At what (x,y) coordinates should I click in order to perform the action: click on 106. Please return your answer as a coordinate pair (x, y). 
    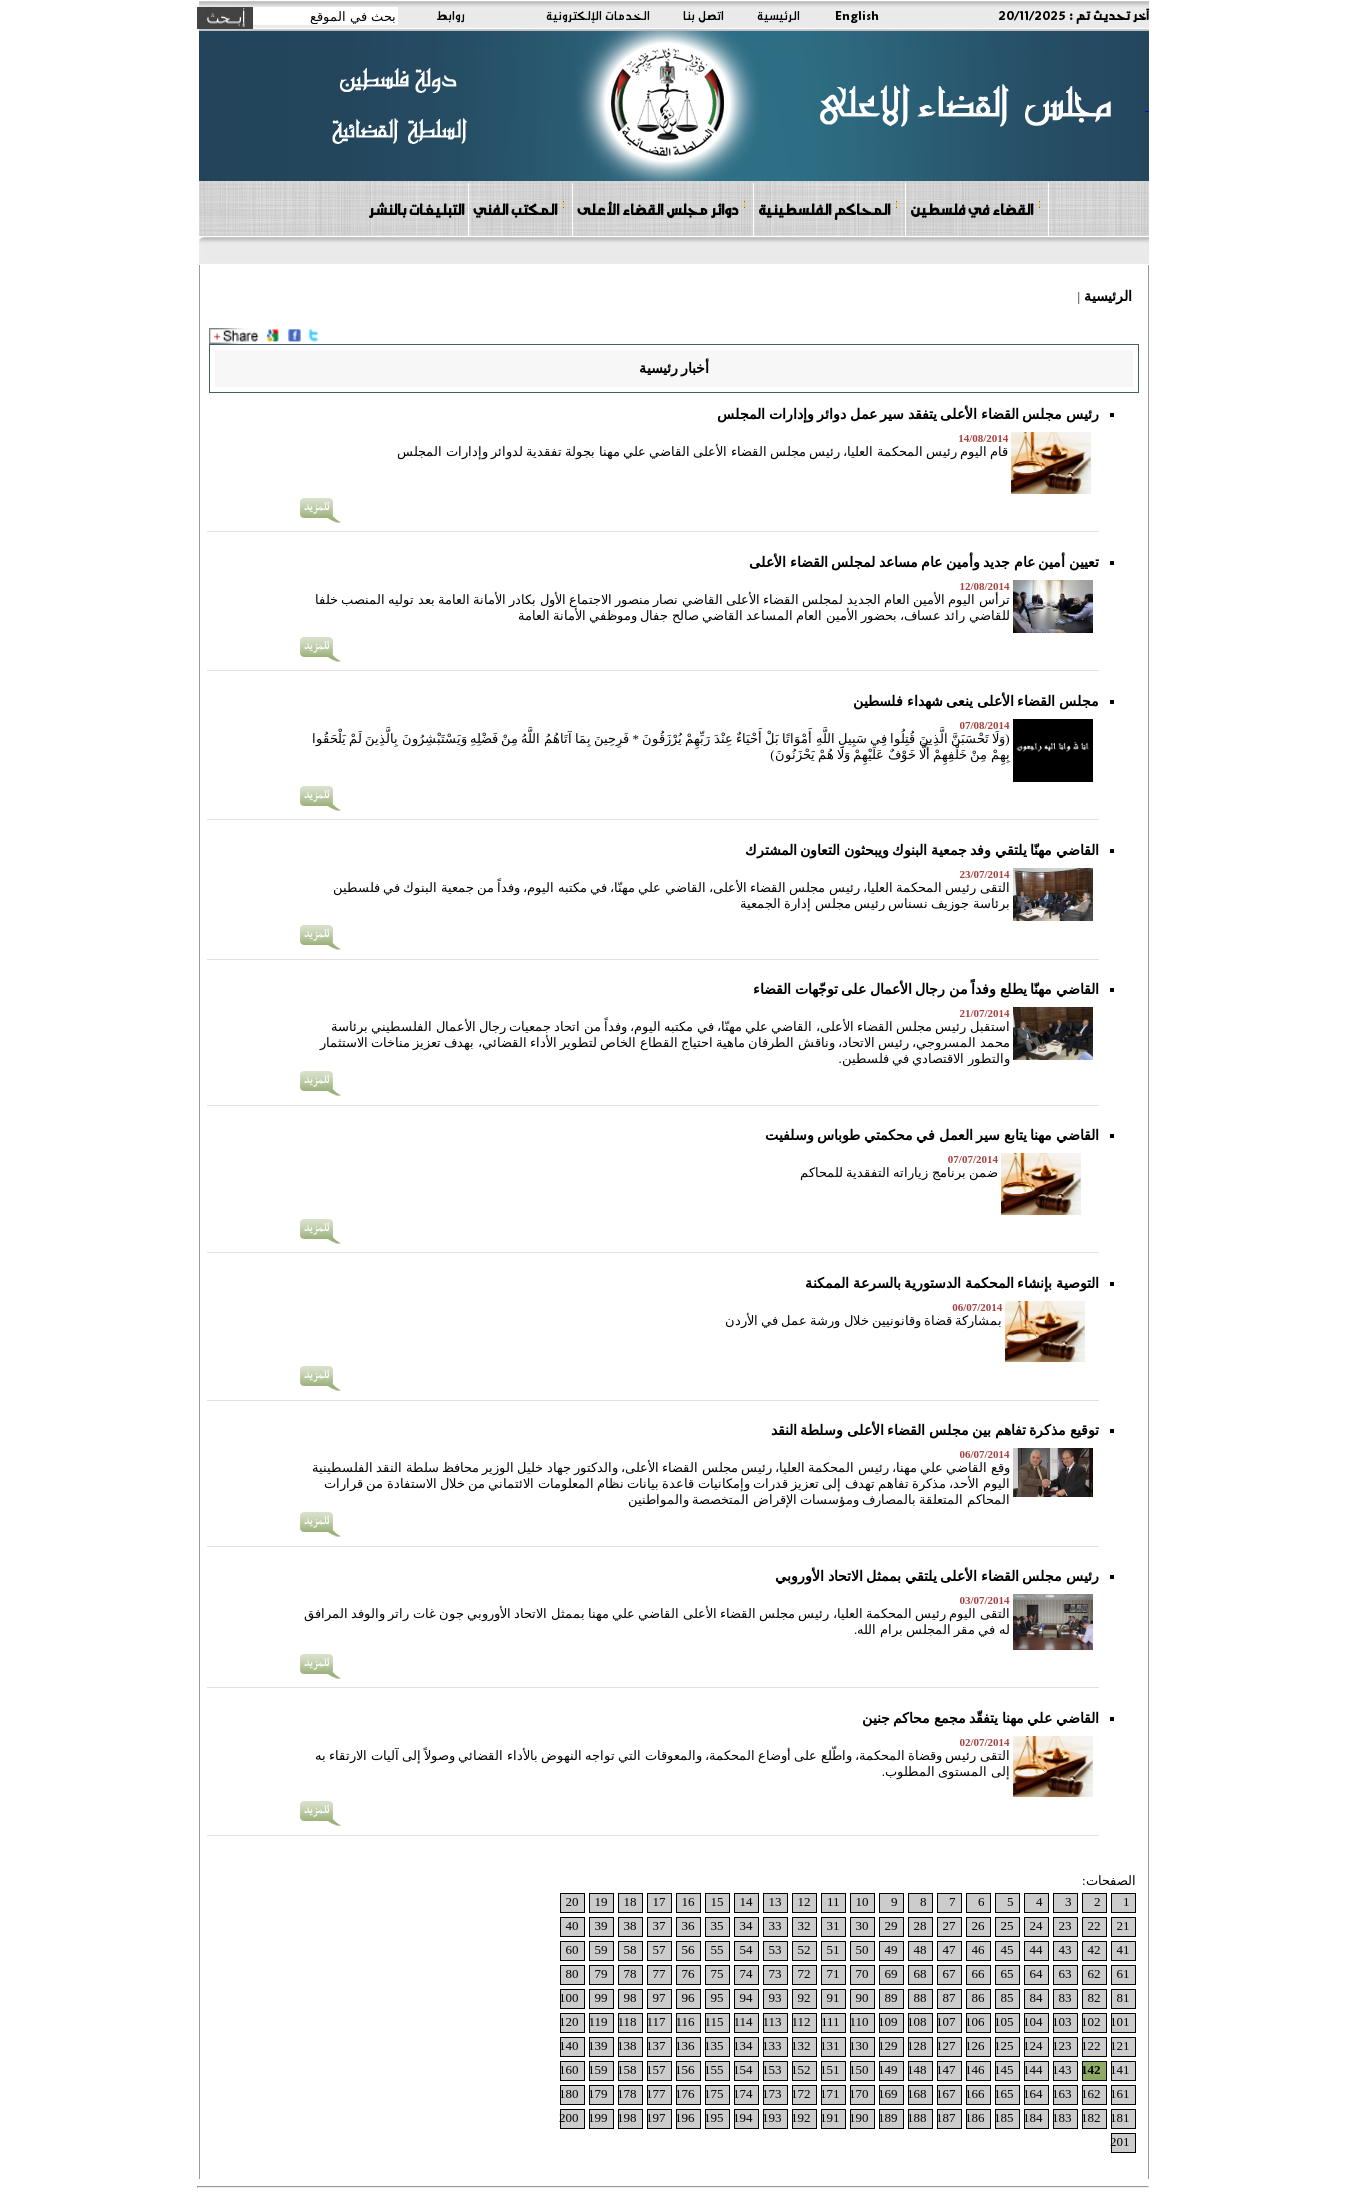
    Looking at the image, I should click on (975, 2021).